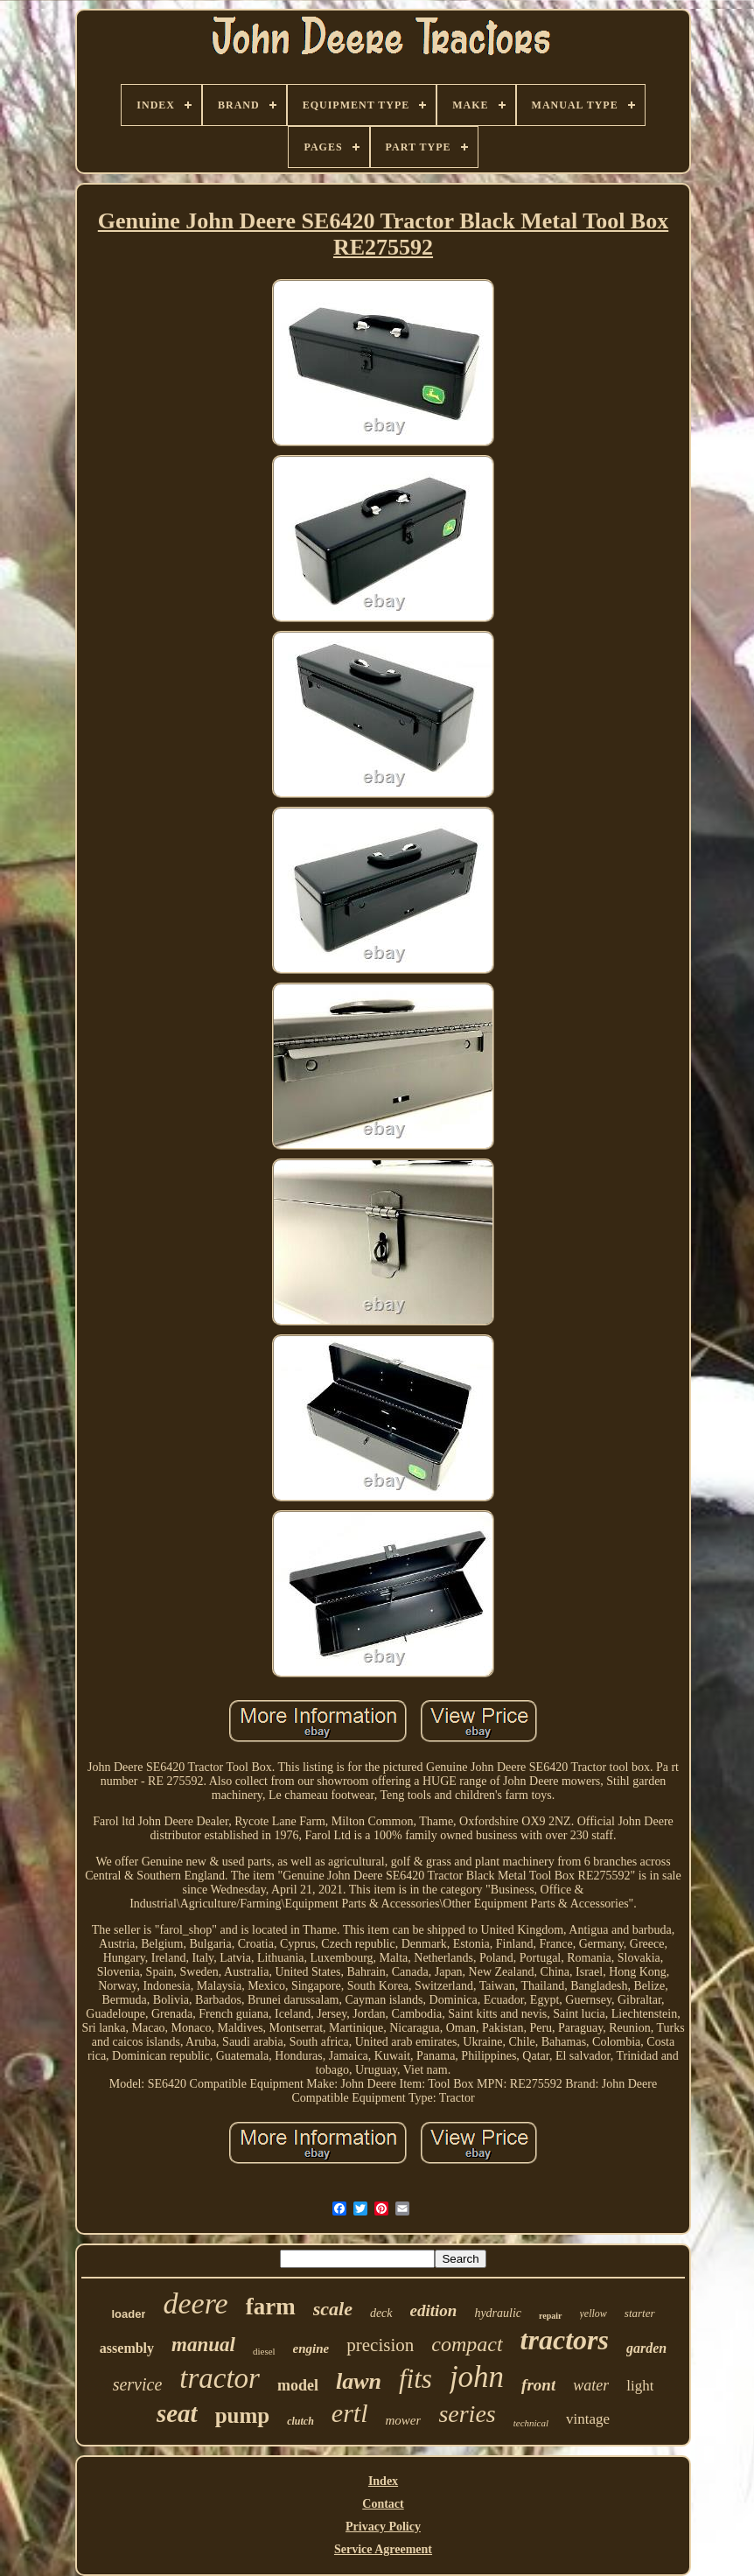 This screenshot has height=2576, width=754. What do you see at coordinates (311, 2349) in the screenshot?
I see `engine` at bounding box center [311, 2349].